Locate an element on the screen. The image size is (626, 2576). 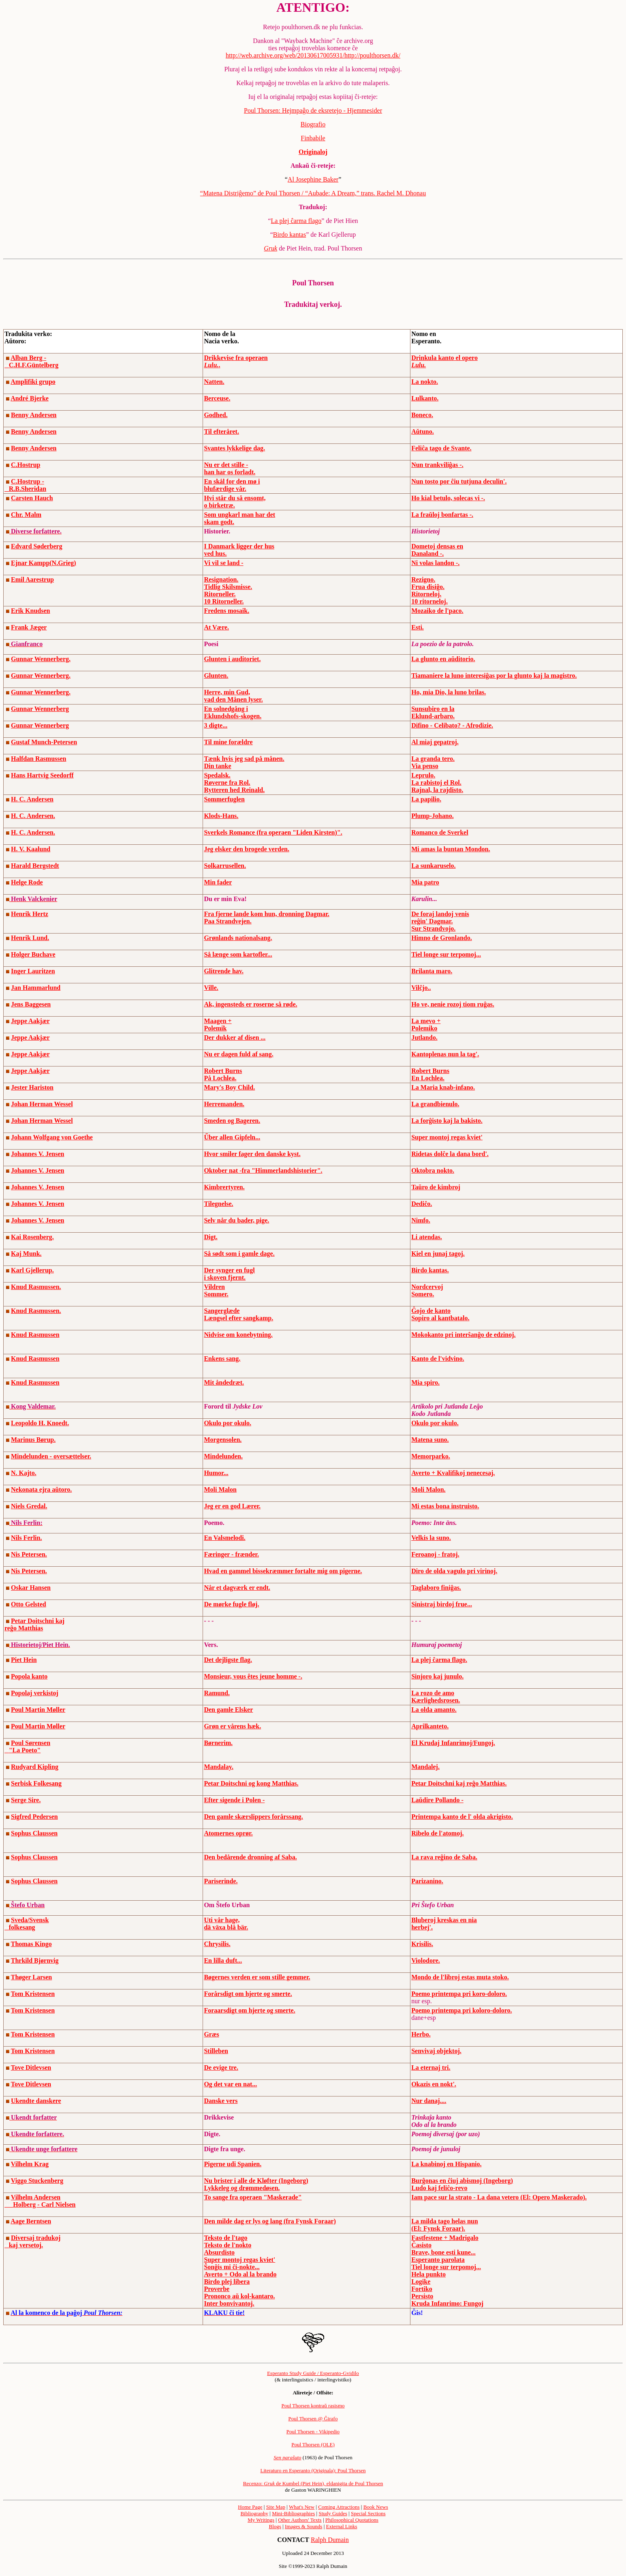
Stilleben is located at coordinates (216, 2050).